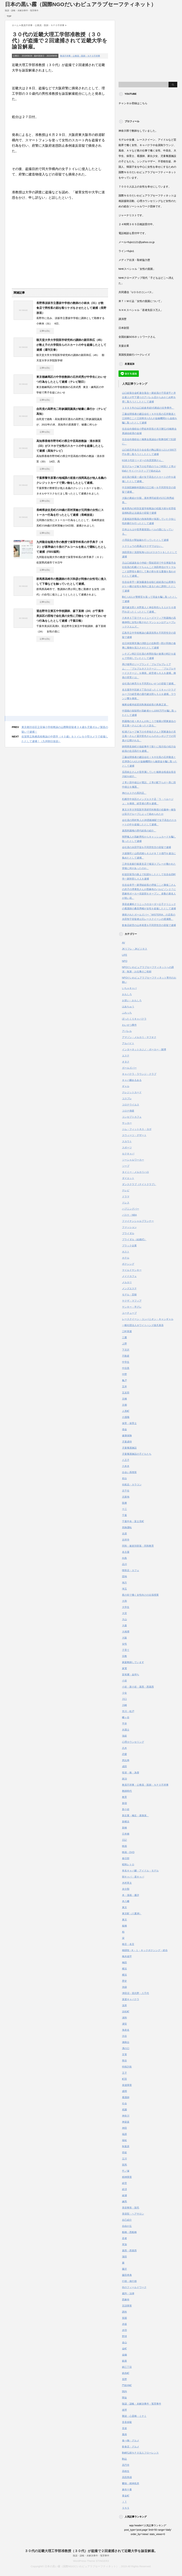 Image resolution: width=182 pixels, height=2576 pixels. I want to click on ３０代の近畿大理工学部准教授（３０代）が盗撮で２回逮捕されて近畿大学を諭旨解雇。, so click(91, 2551).